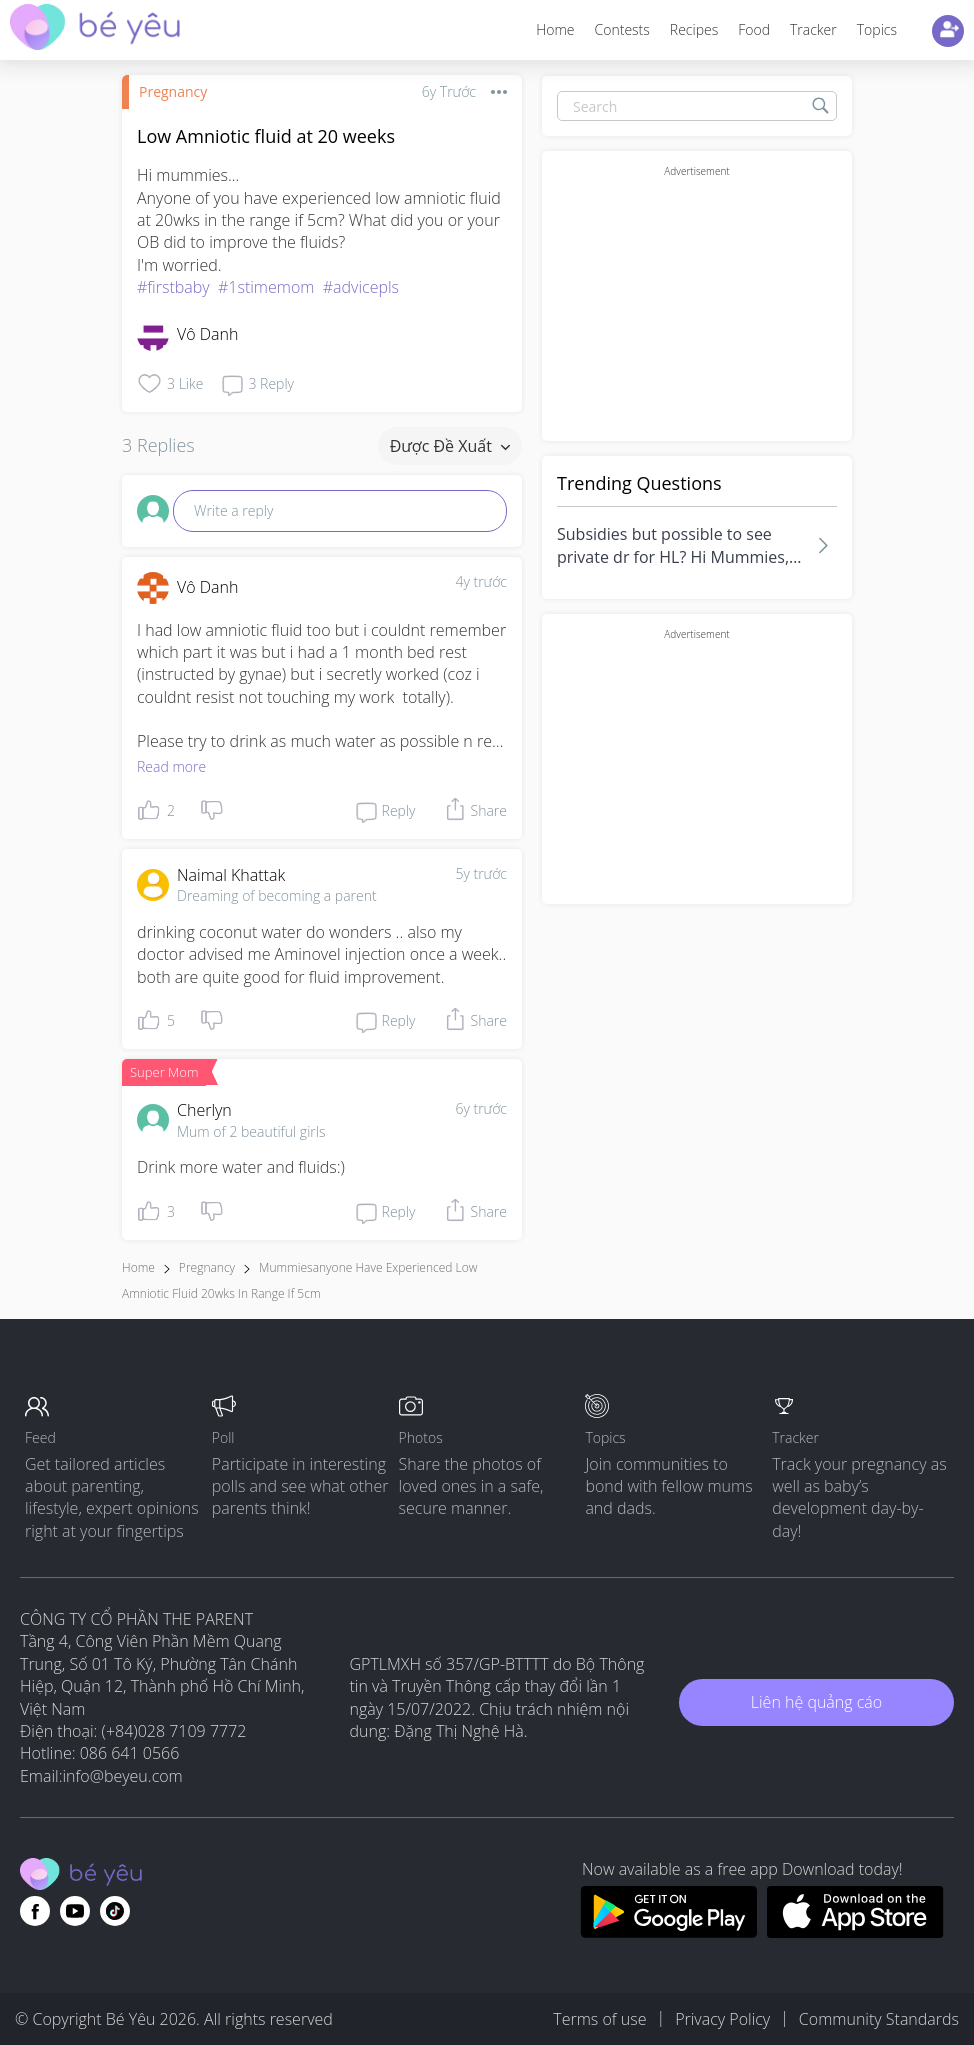  I want to click on Terms of use, so click(599, 2019).